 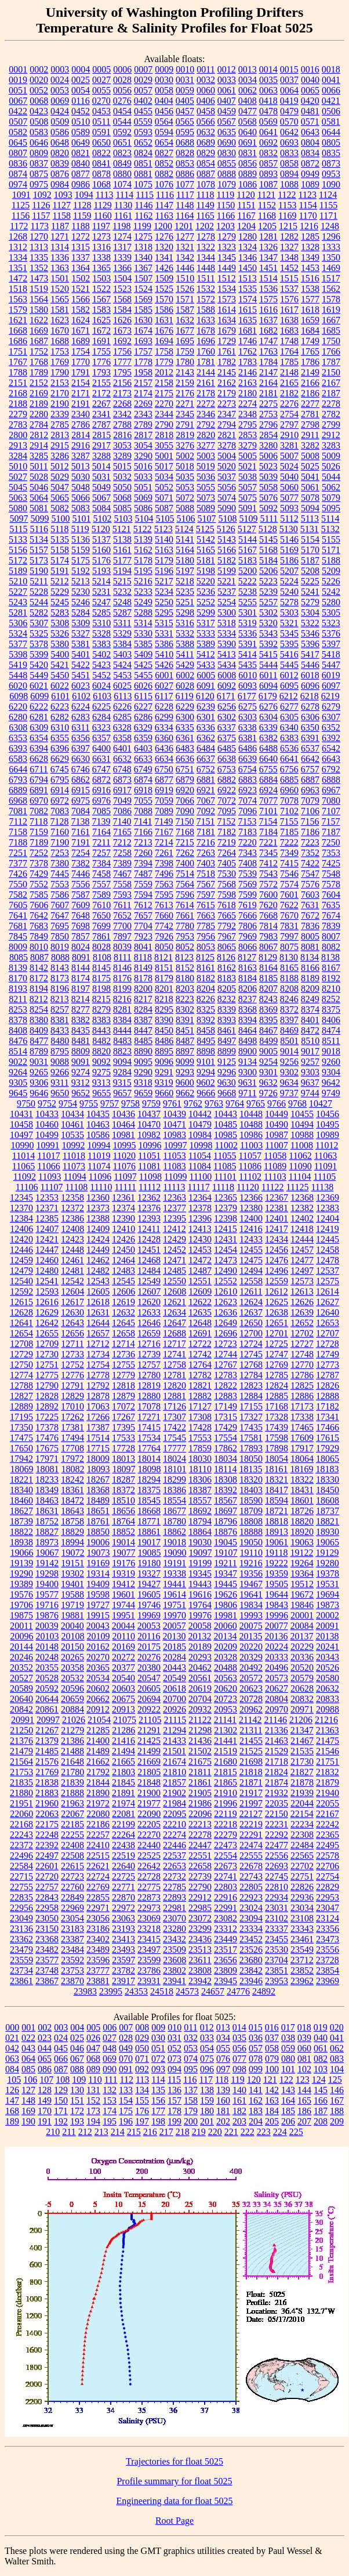 What do you see at coordinates (21, 1229) in the screenshot?
I see `12406` at bounding box center [21, 1229].